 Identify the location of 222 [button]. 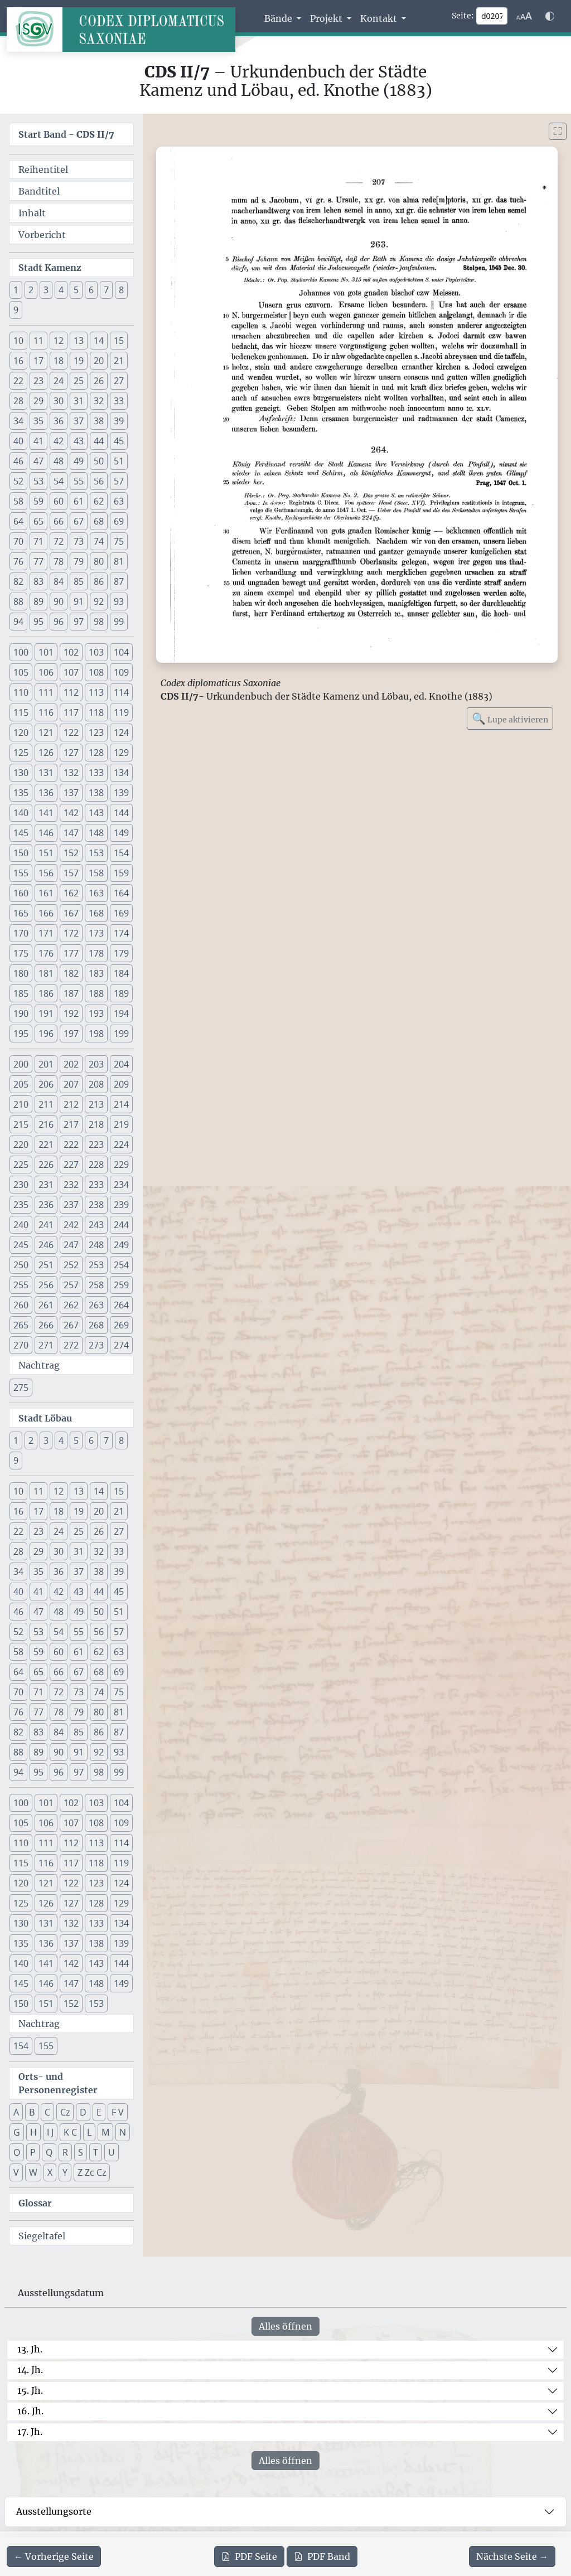
(71, 1144).